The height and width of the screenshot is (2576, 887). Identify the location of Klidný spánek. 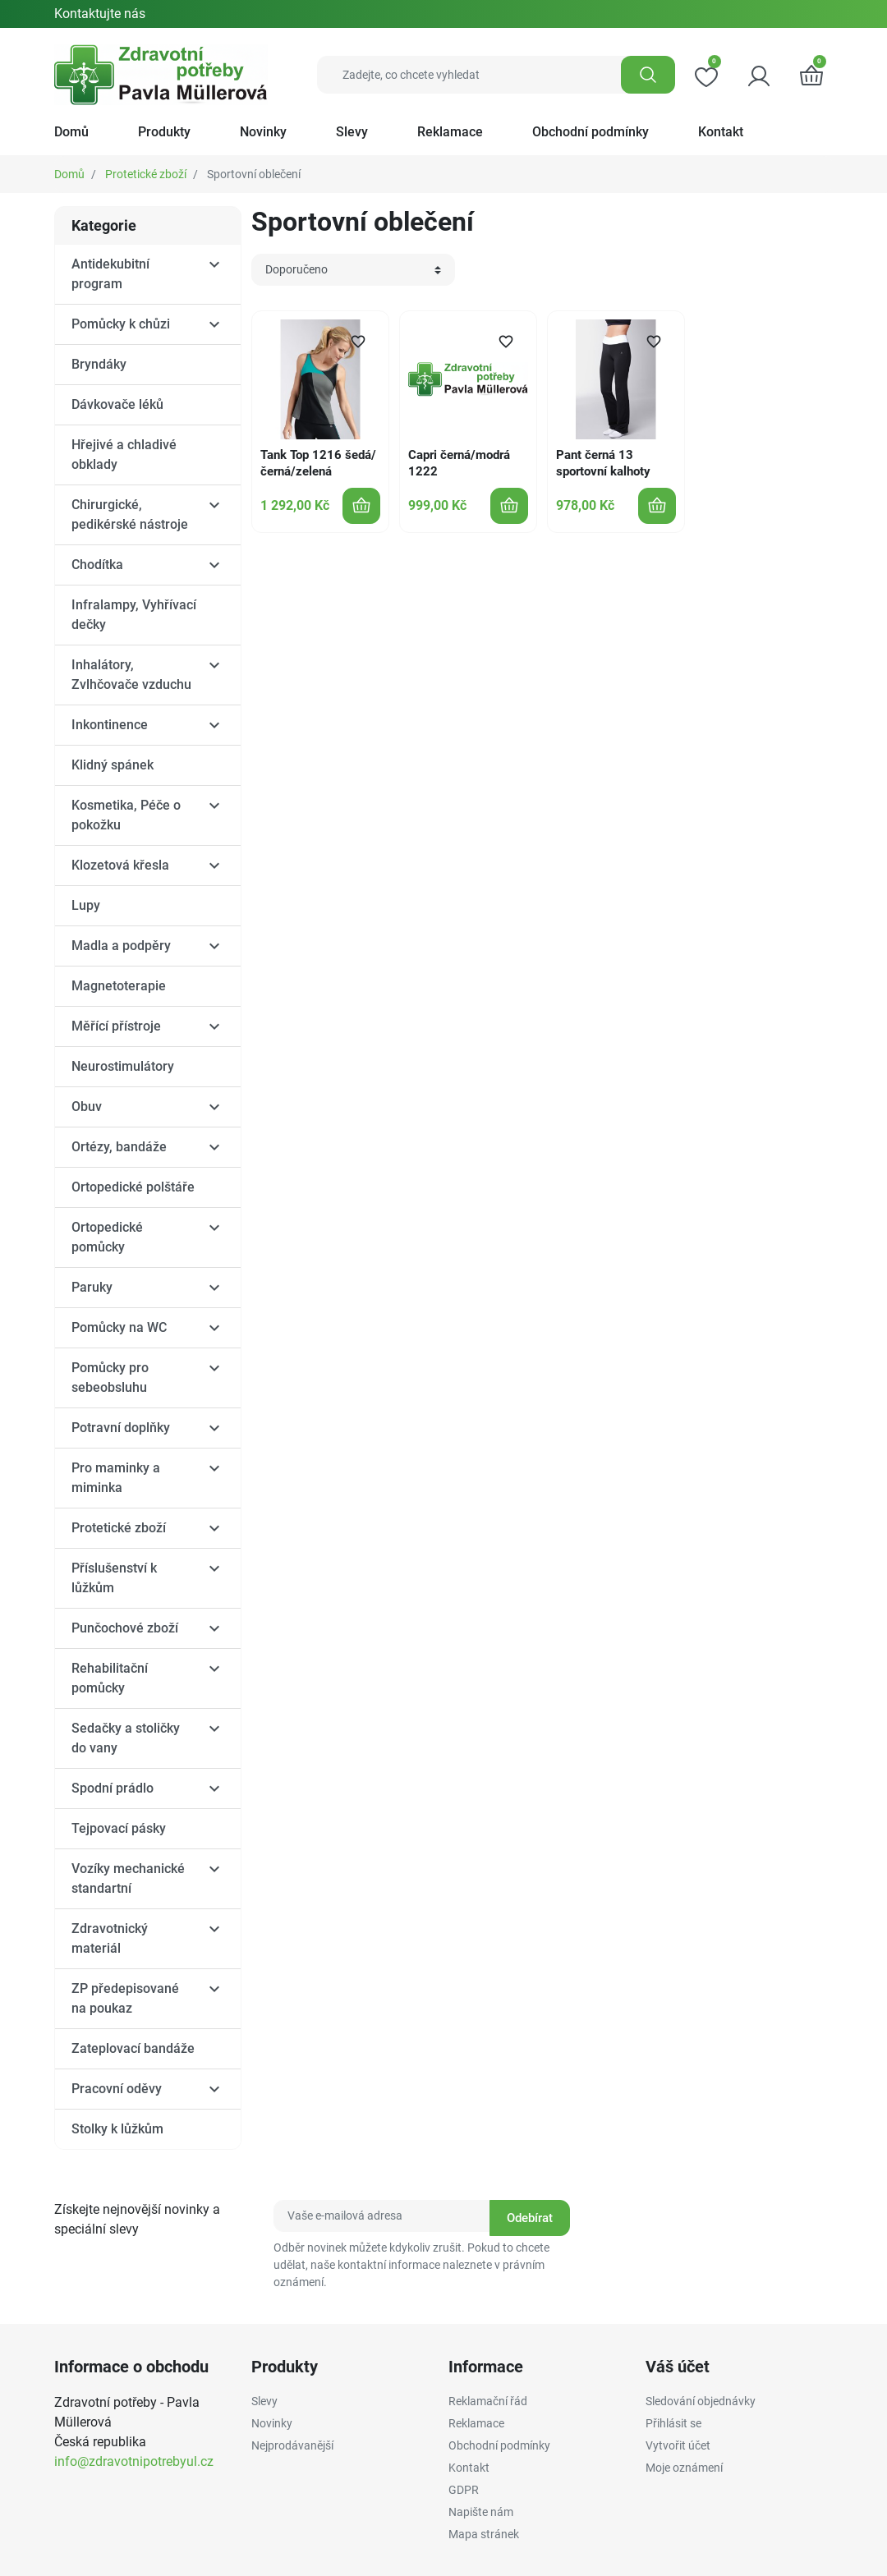
(112, 765).